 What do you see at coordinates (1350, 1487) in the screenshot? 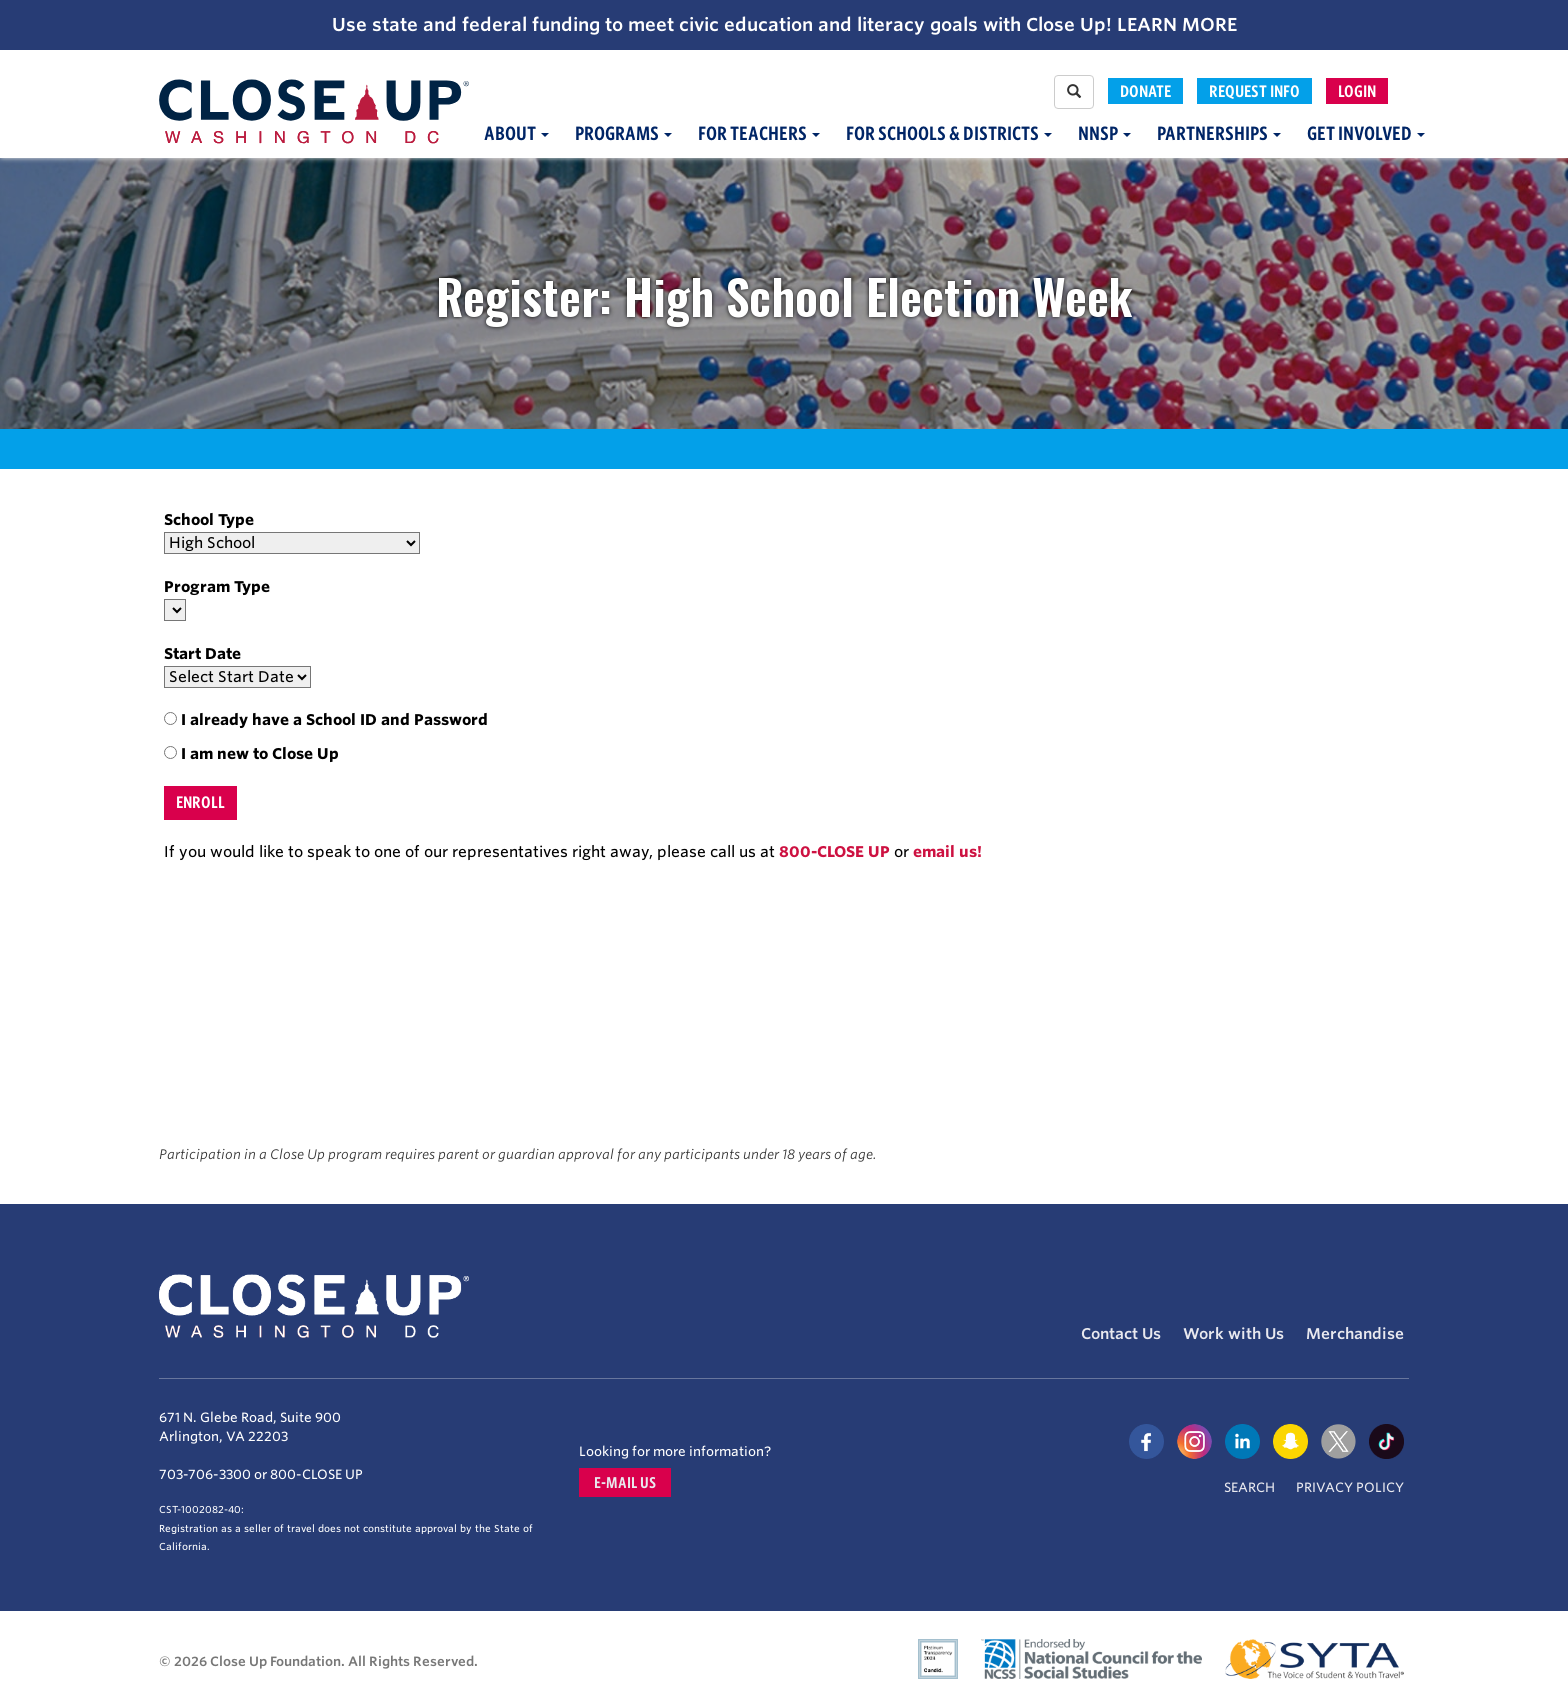
I see `Privacy Policy` at bounding box center [1350, 1487].